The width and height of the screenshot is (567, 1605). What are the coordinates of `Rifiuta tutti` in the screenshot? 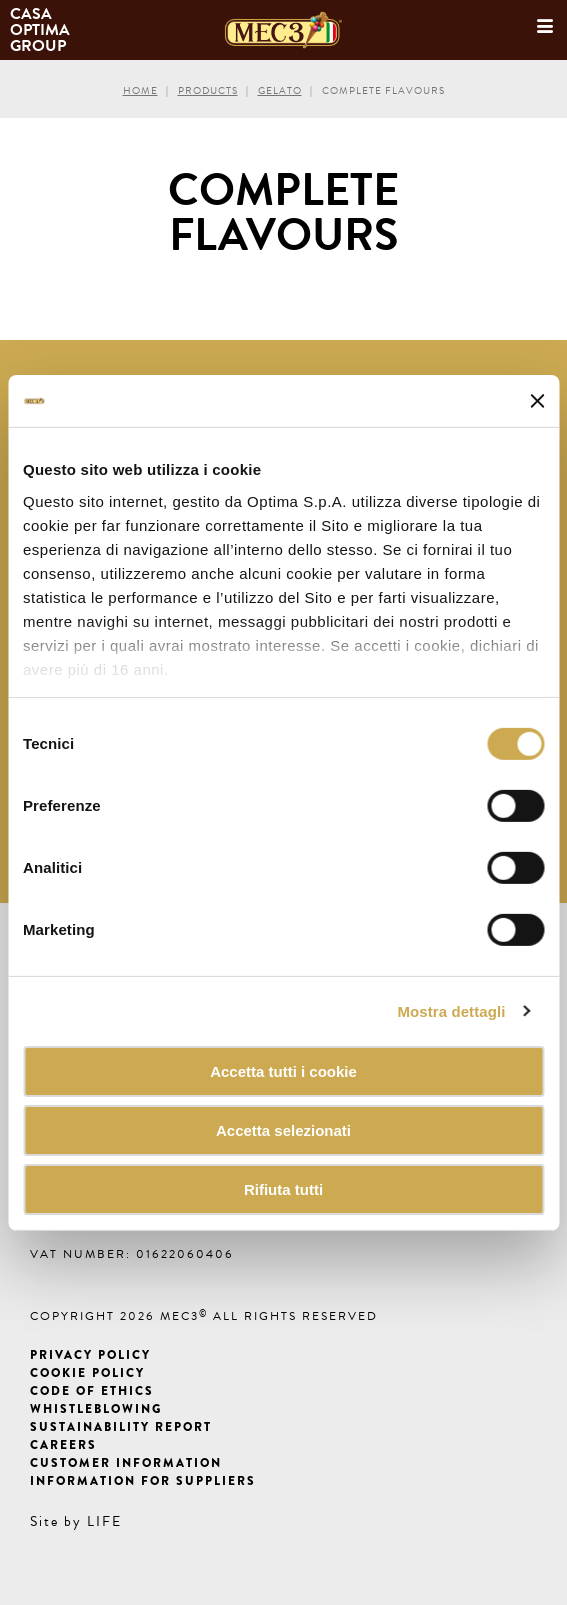 It's located at (283, 1188).